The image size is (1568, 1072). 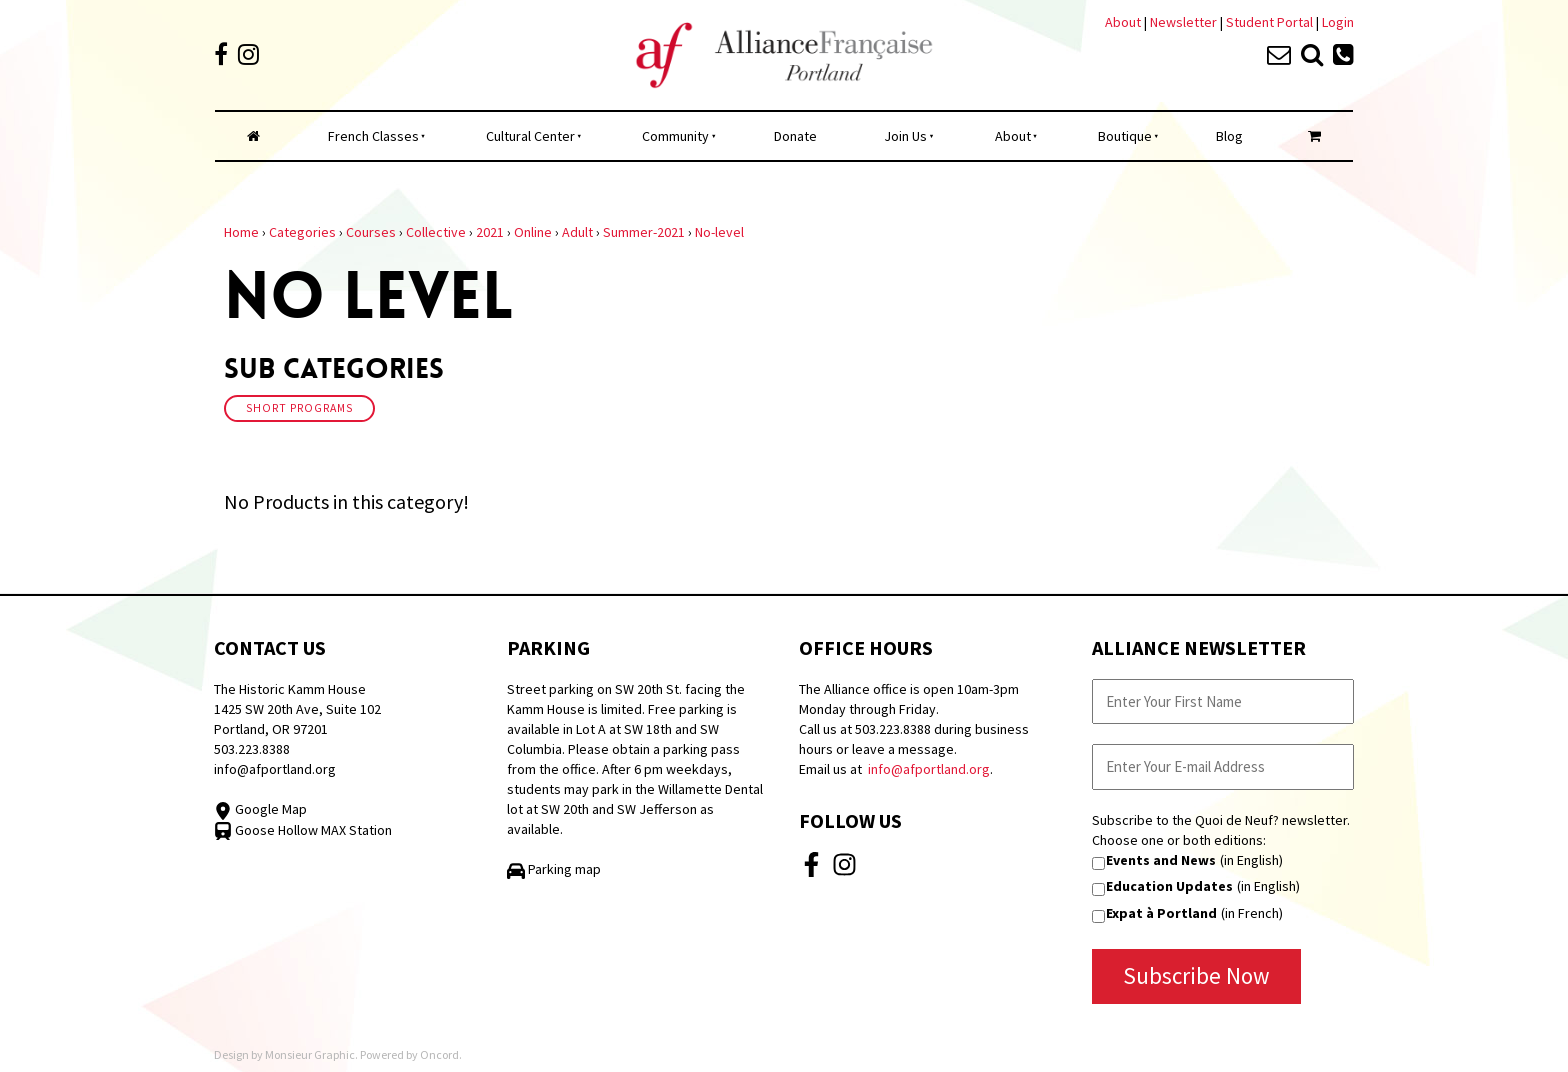 I want to click on Events and News, so click(x=1161, y=860).